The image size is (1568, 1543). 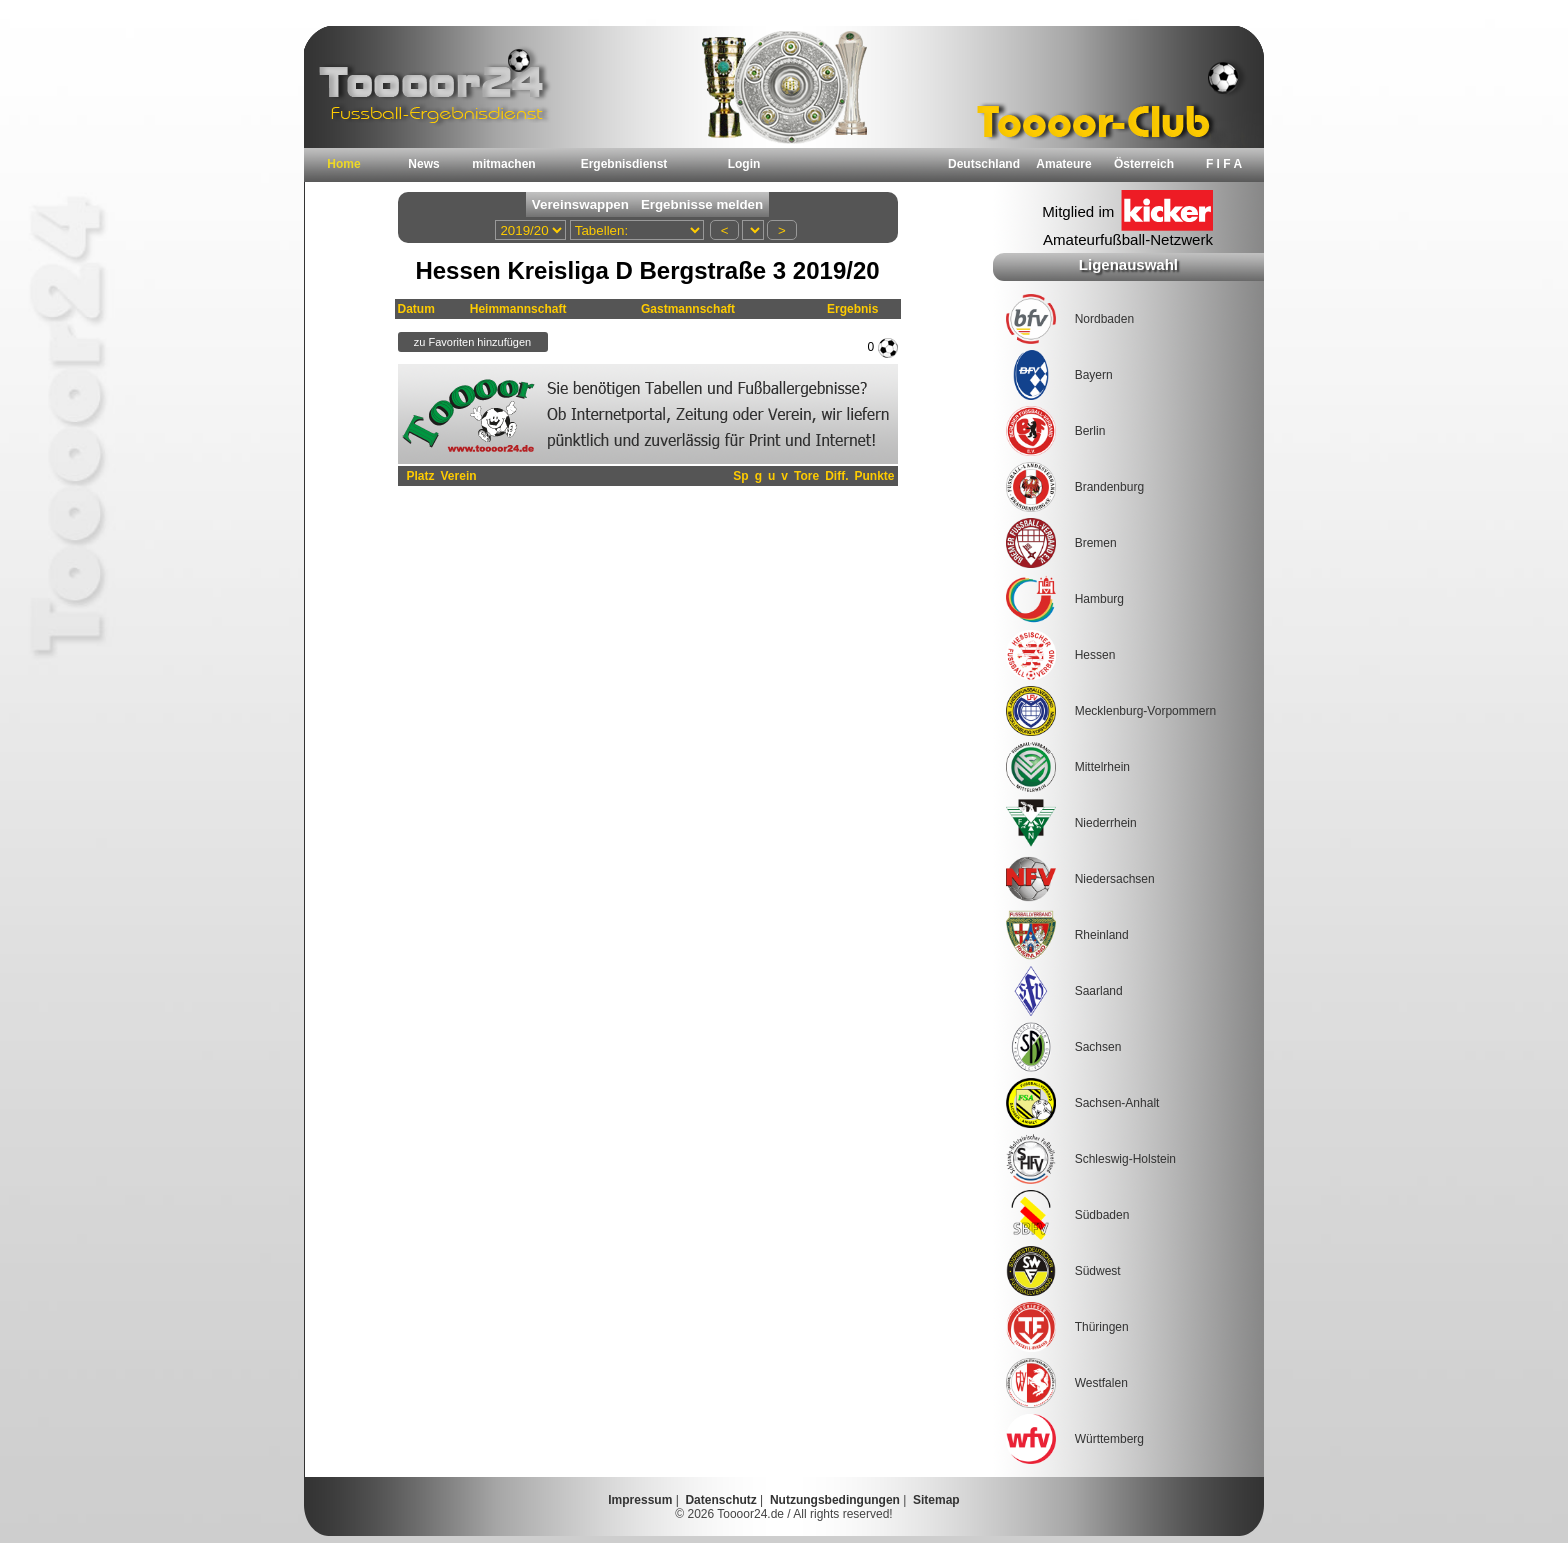 What do you see at coordinates (343, 164) in the screenshot?
I see `Home` at bounding box center [343, 164].